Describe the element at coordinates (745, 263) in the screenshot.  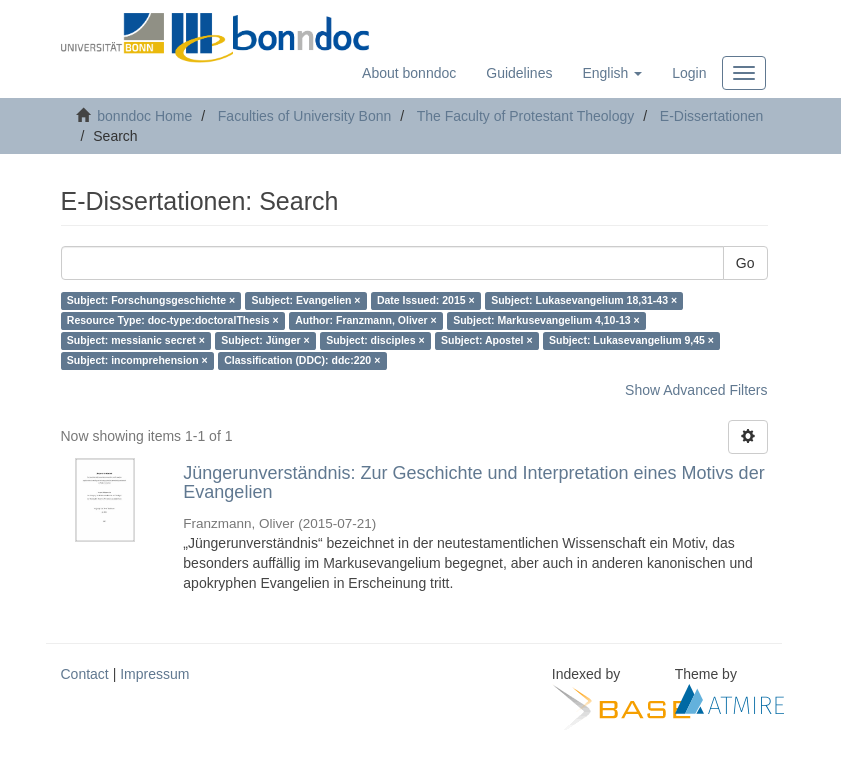
I see `Go` at that location.